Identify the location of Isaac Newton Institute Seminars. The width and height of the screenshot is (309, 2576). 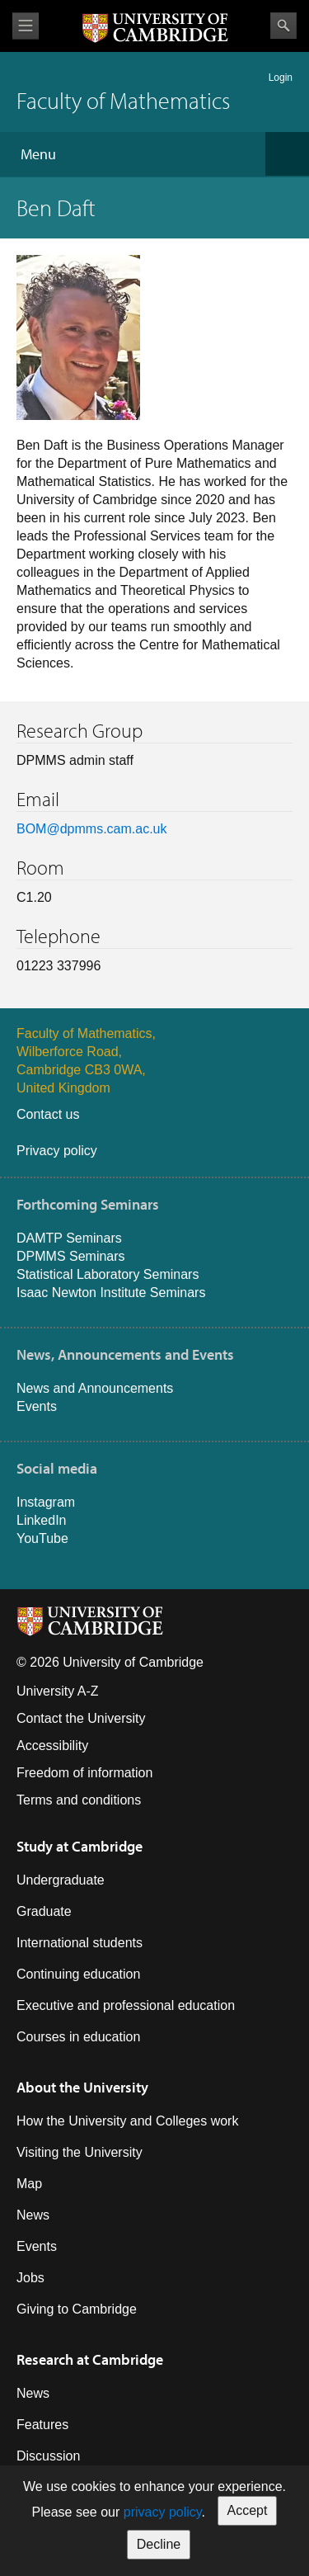
(110, 1293).